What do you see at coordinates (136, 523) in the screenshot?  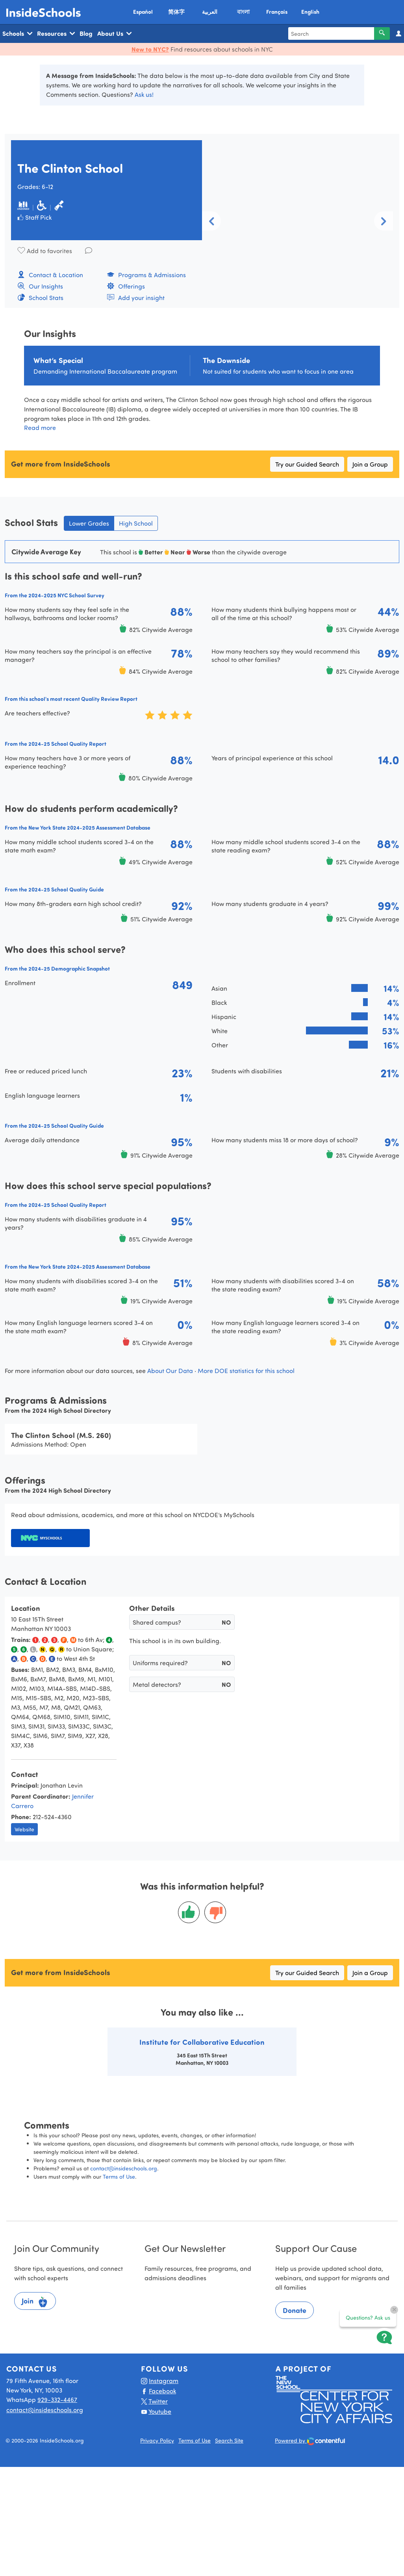 I see `High School` at bounding box center [136, 523].